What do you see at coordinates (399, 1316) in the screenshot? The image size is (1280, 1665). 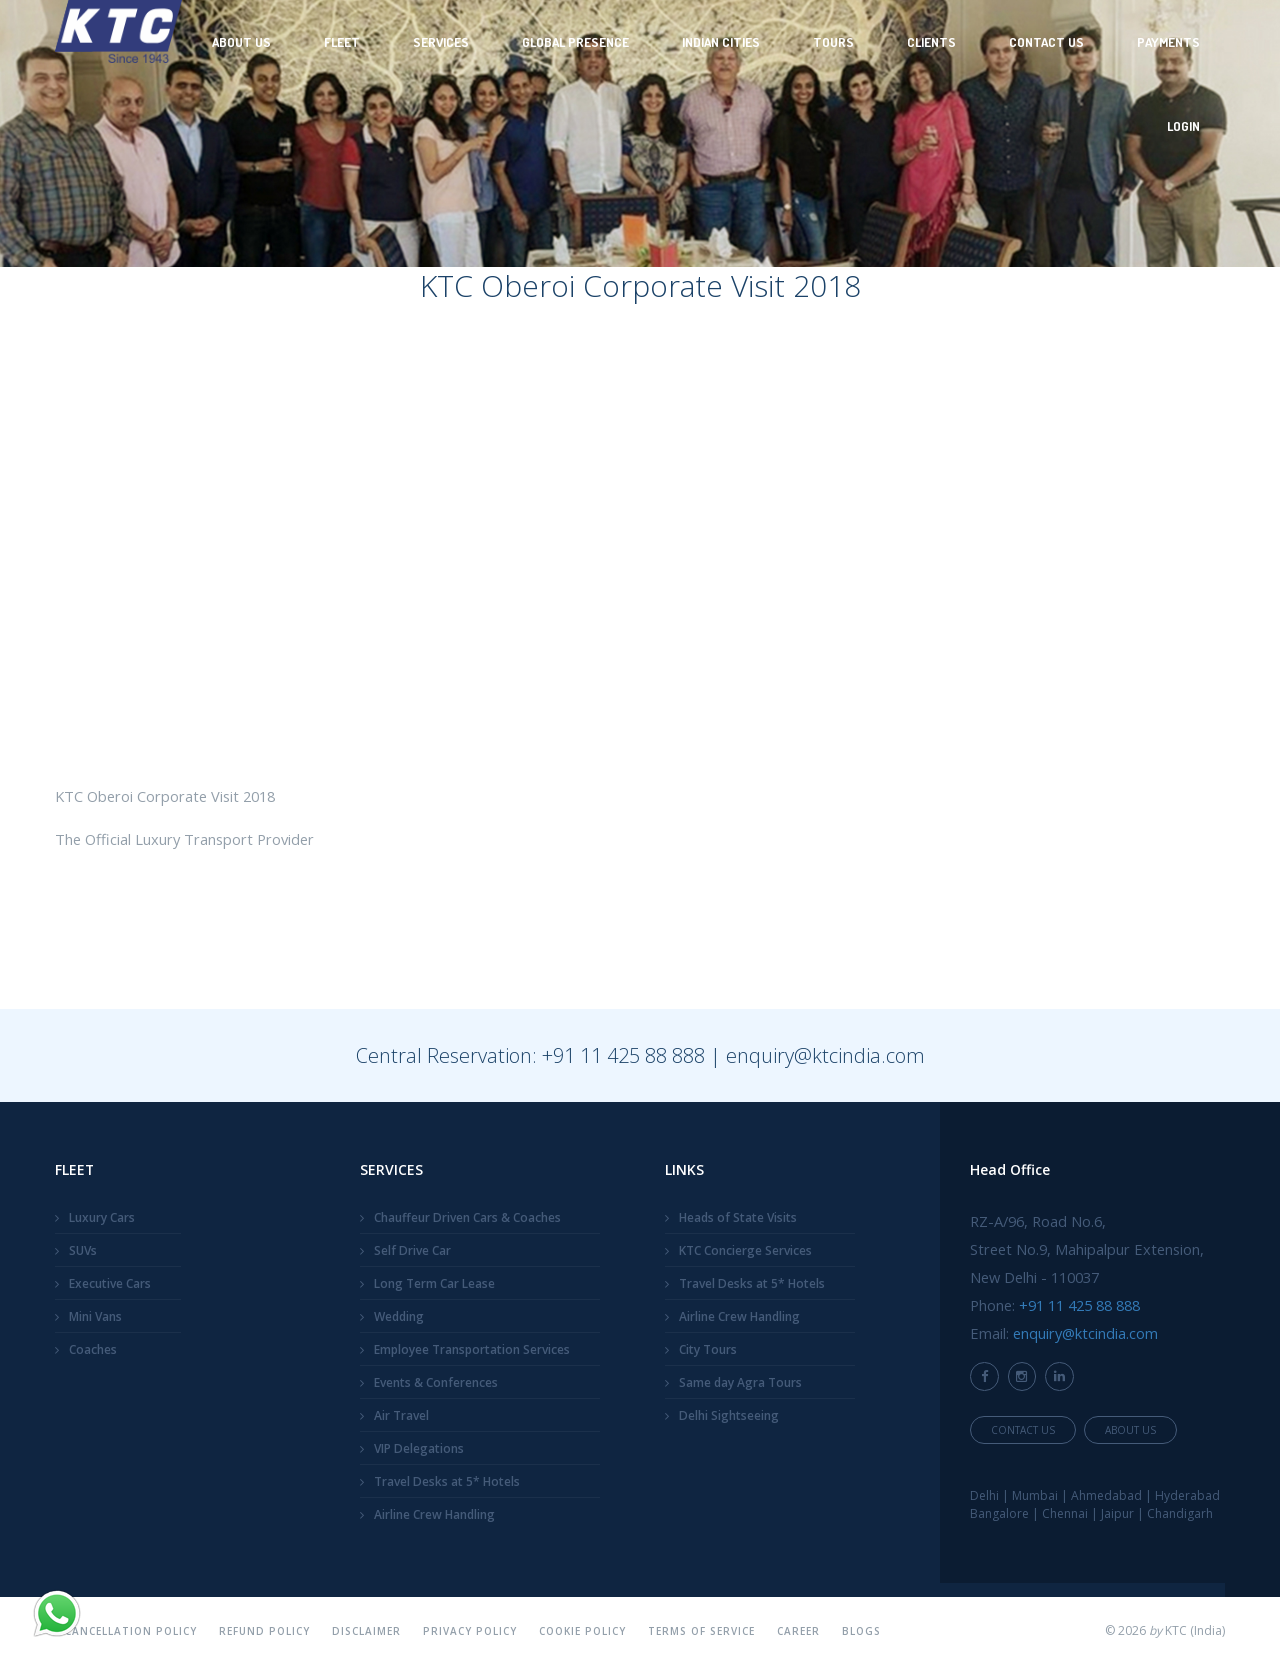 I see `Wedding` at bounding box center [399, 1316].